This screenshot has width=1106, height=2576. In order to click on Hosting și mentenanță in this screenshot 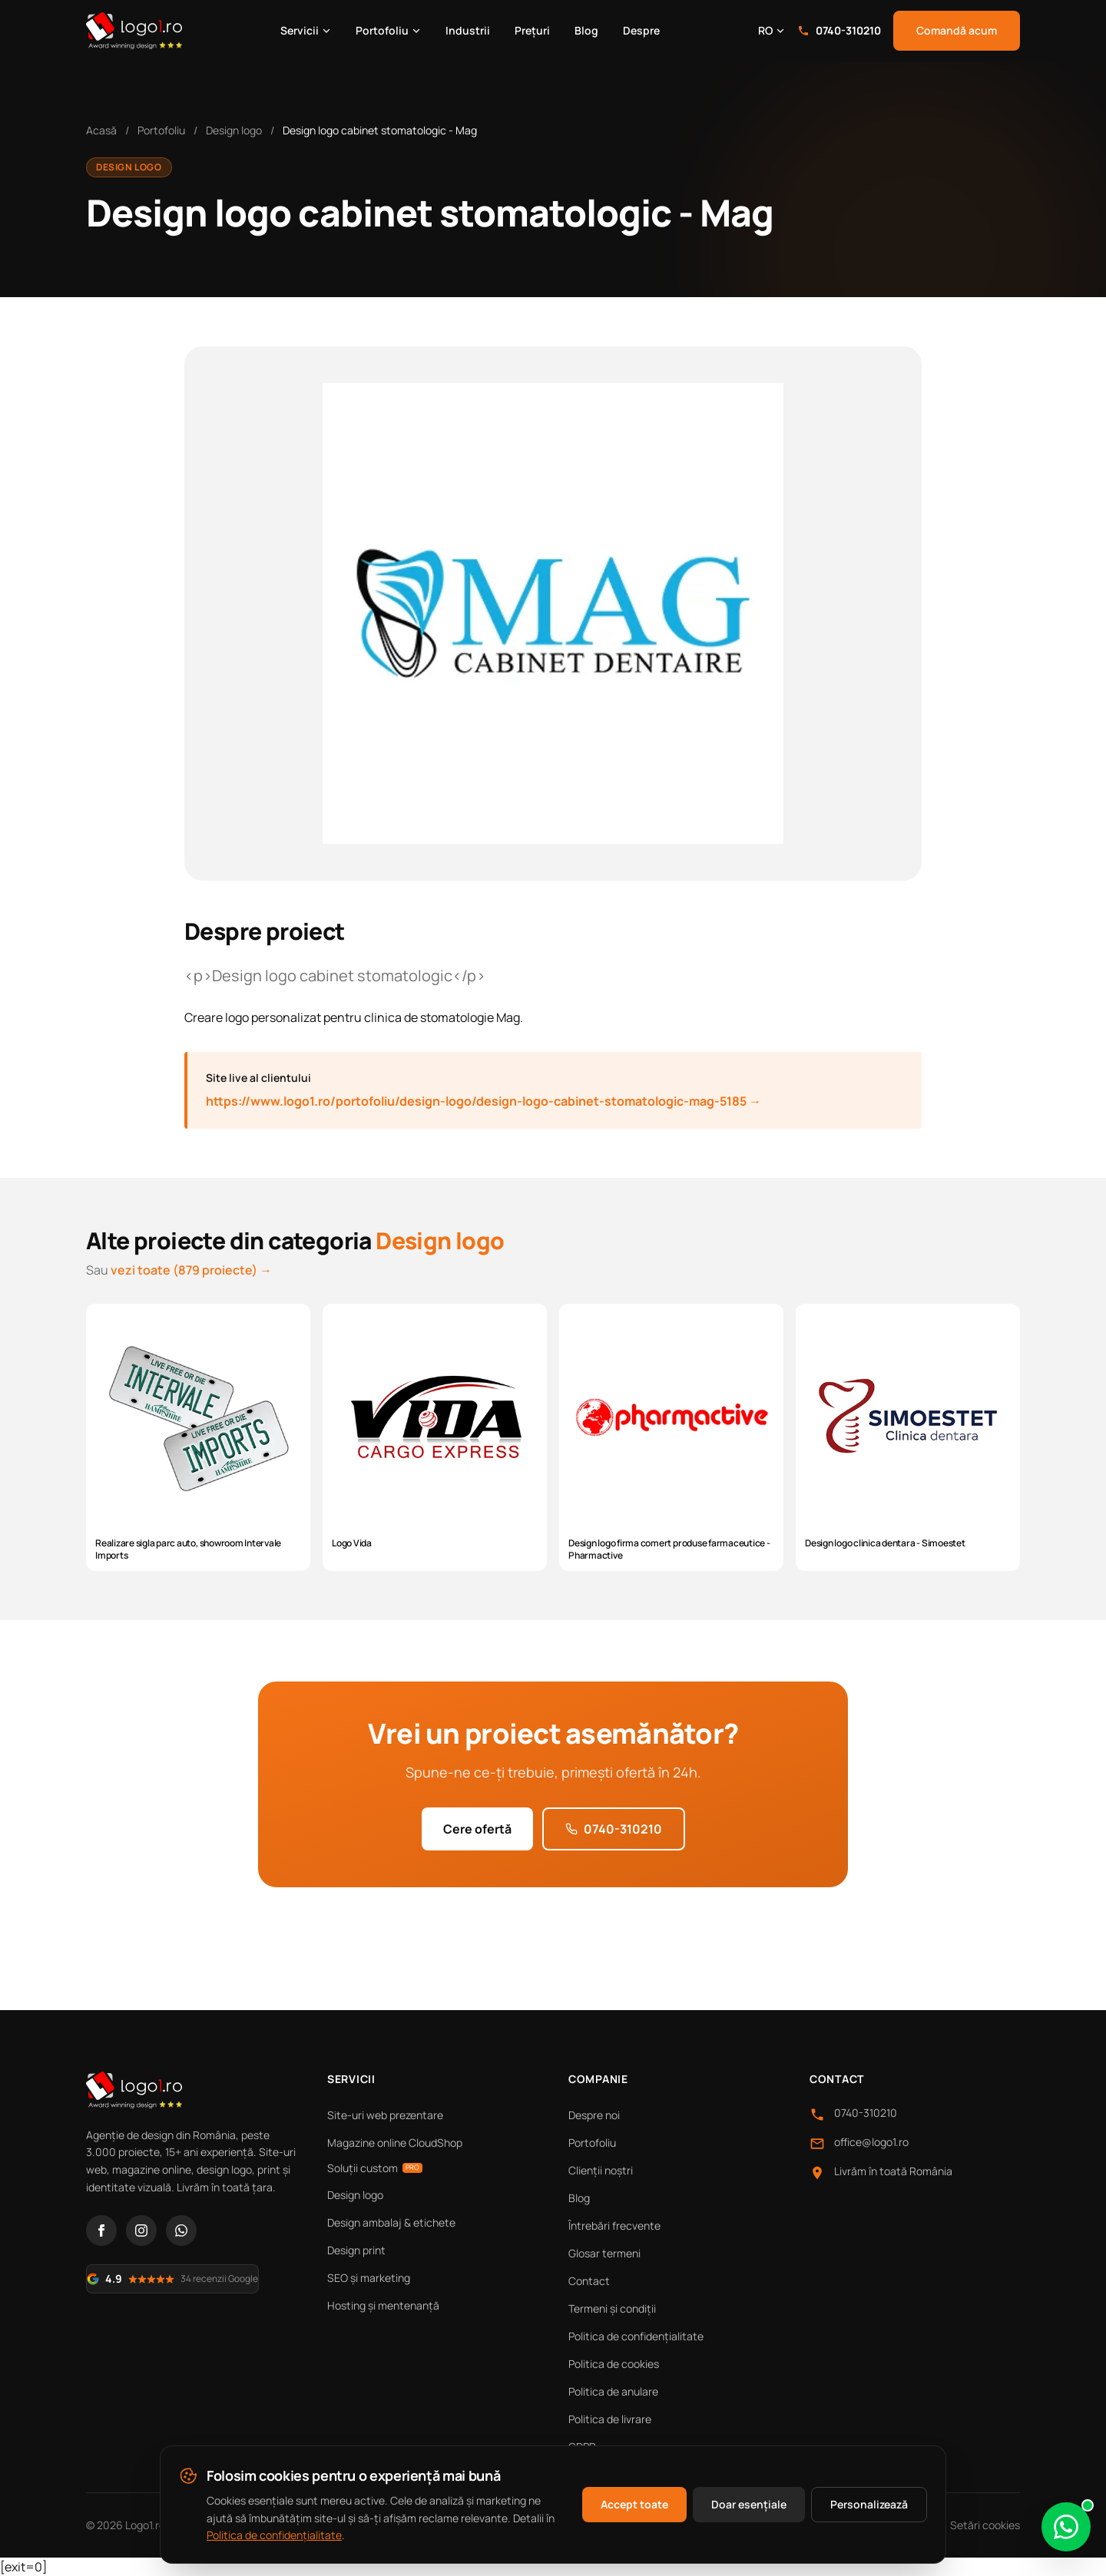, I will do `click(383, 2305)`.